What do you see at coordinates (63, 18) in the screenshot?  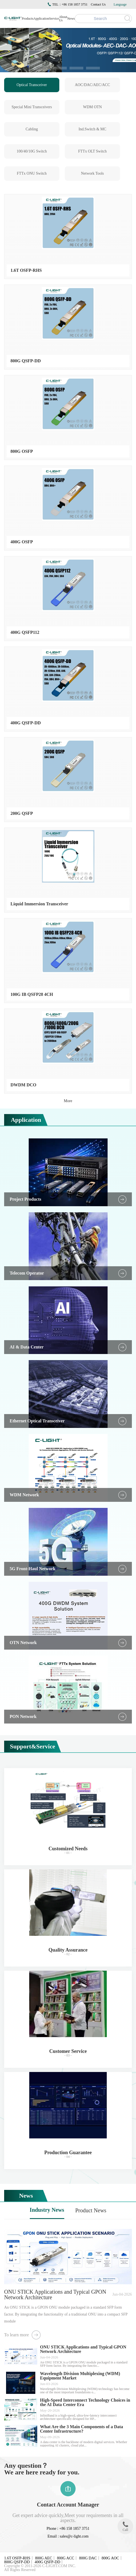 I see `About Us` at bounding box center [63, 18].